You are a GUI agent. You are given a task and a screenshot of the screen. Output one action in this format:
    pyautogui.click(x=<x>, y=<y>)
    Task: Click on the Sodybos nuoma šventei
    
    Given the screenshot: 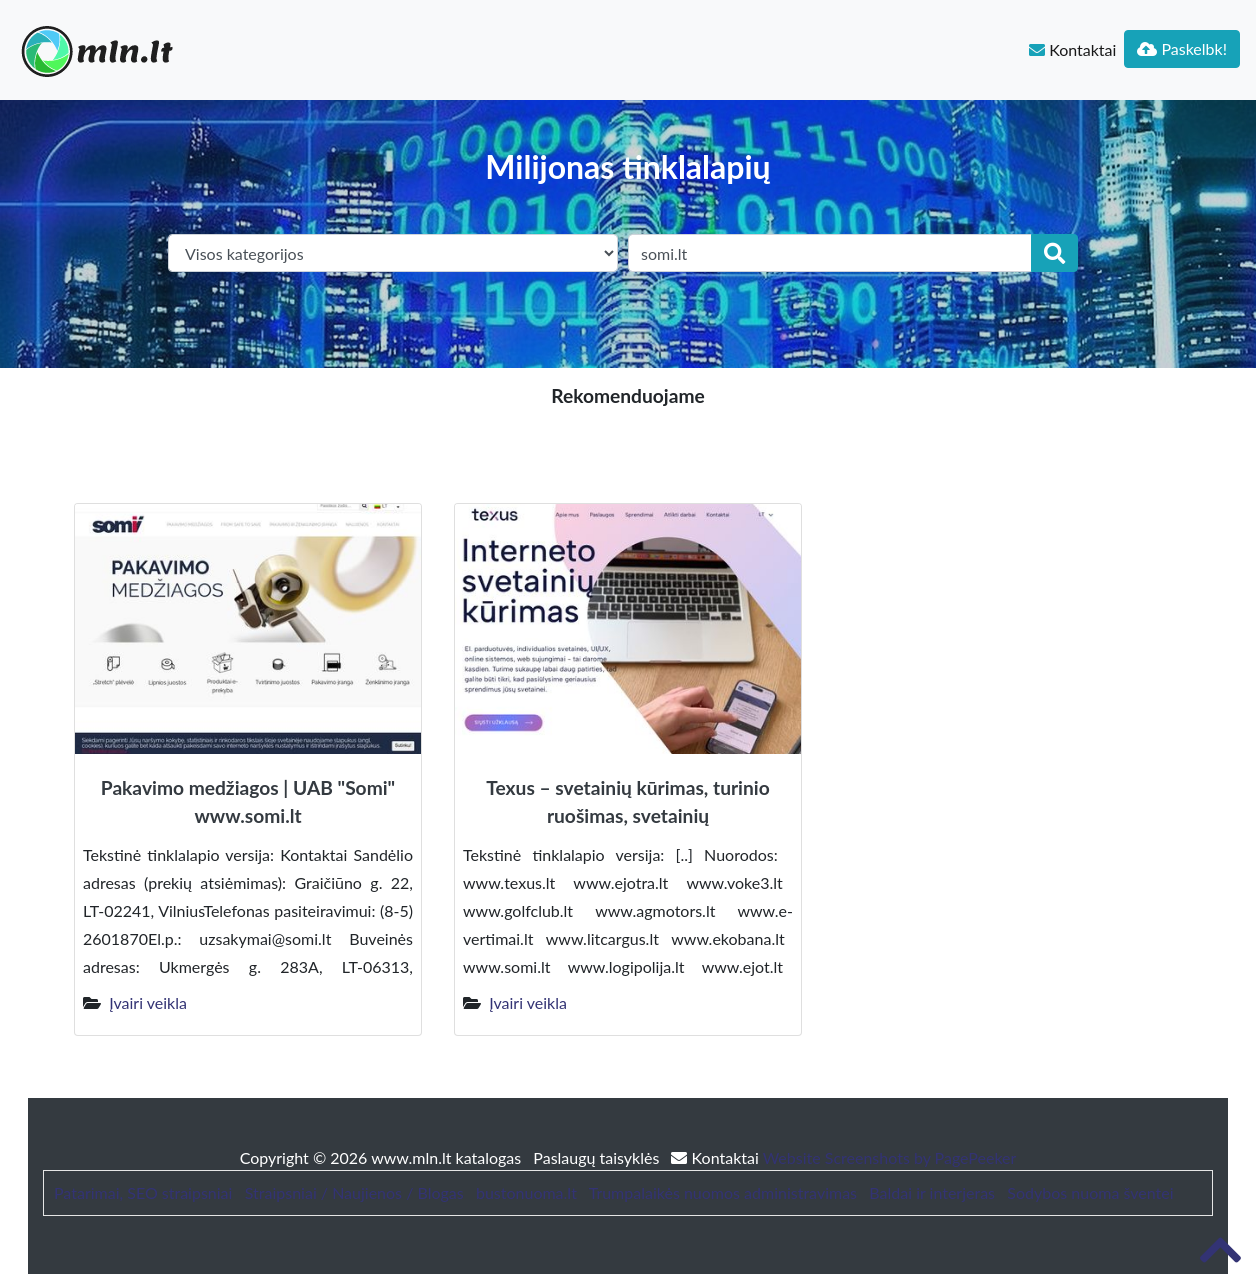 What is the action you would take?
    pyautogui.click(x=1090, y=1192)
    